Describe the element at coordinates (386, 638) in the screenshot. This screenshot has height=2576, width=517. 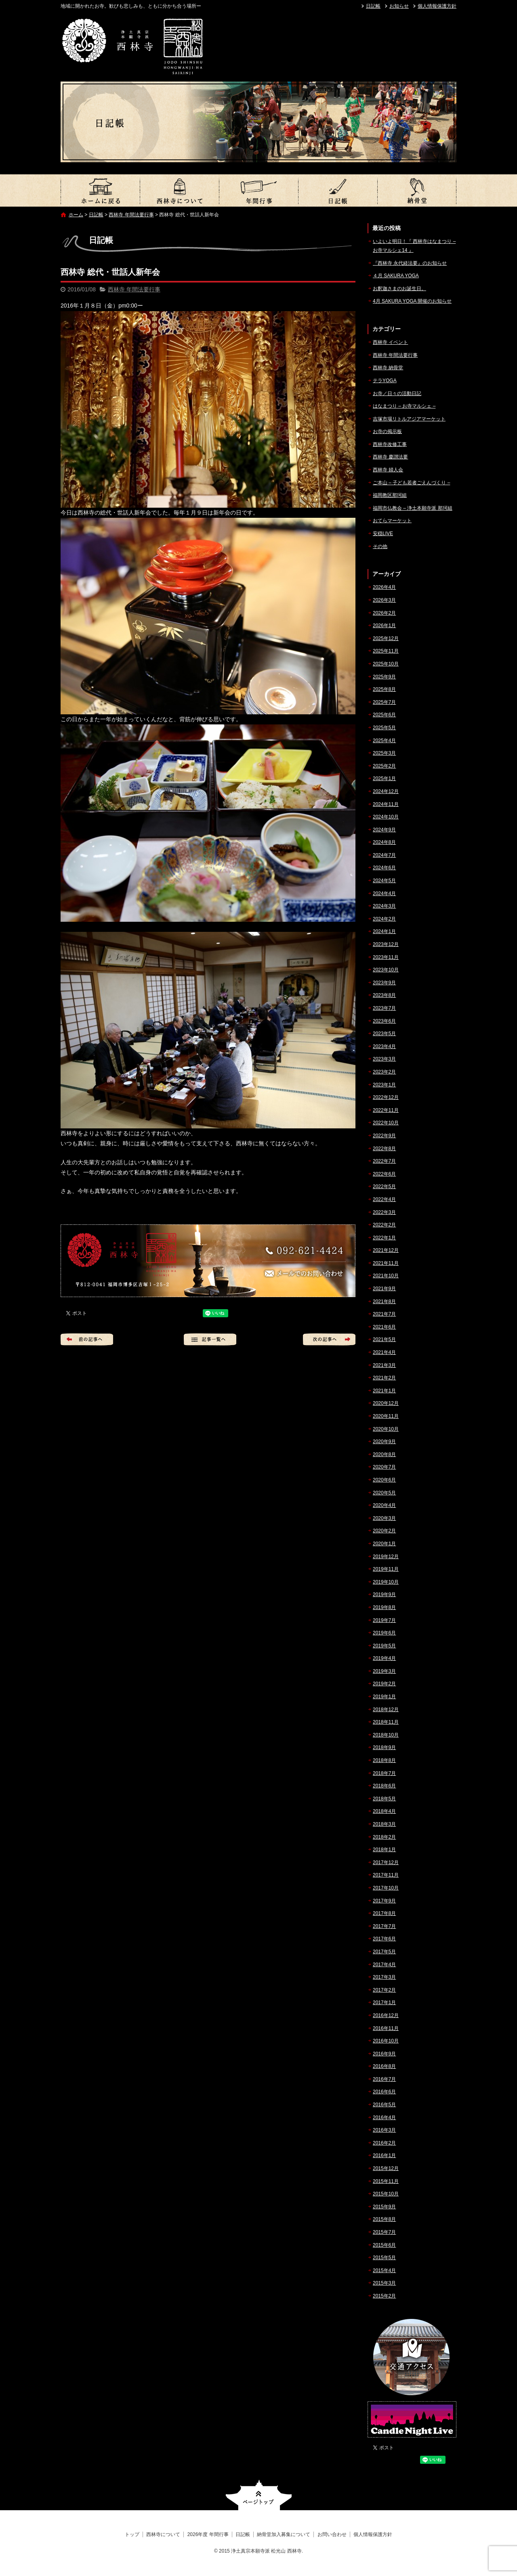
I see `2025年12月` at that location.